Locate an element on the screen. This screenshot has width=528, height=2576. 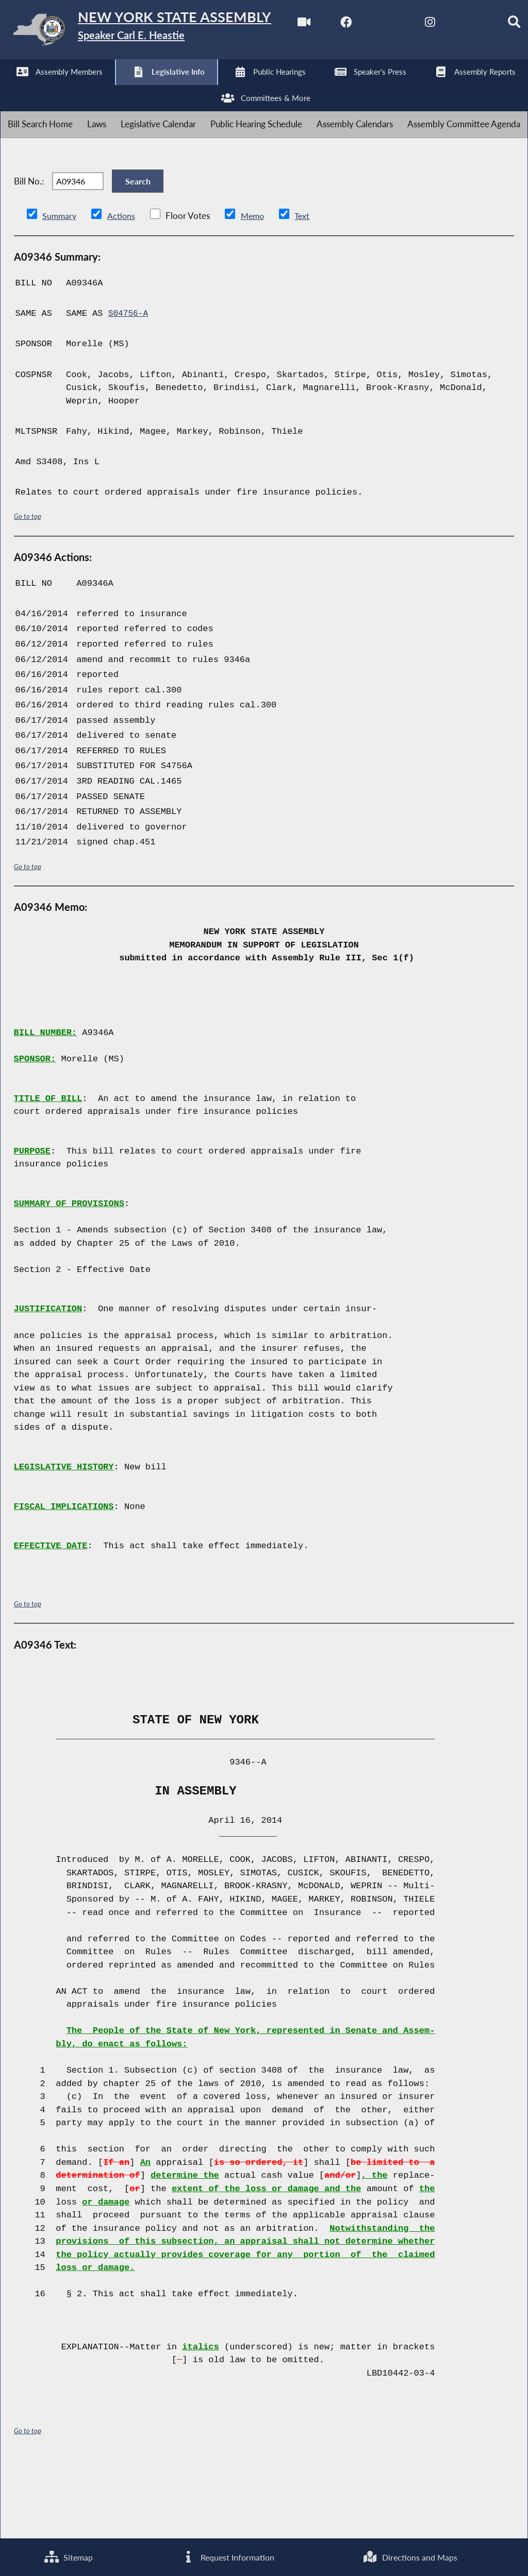
[NYS Assembly Majority Instagram] is located at coordinates (140, 88).